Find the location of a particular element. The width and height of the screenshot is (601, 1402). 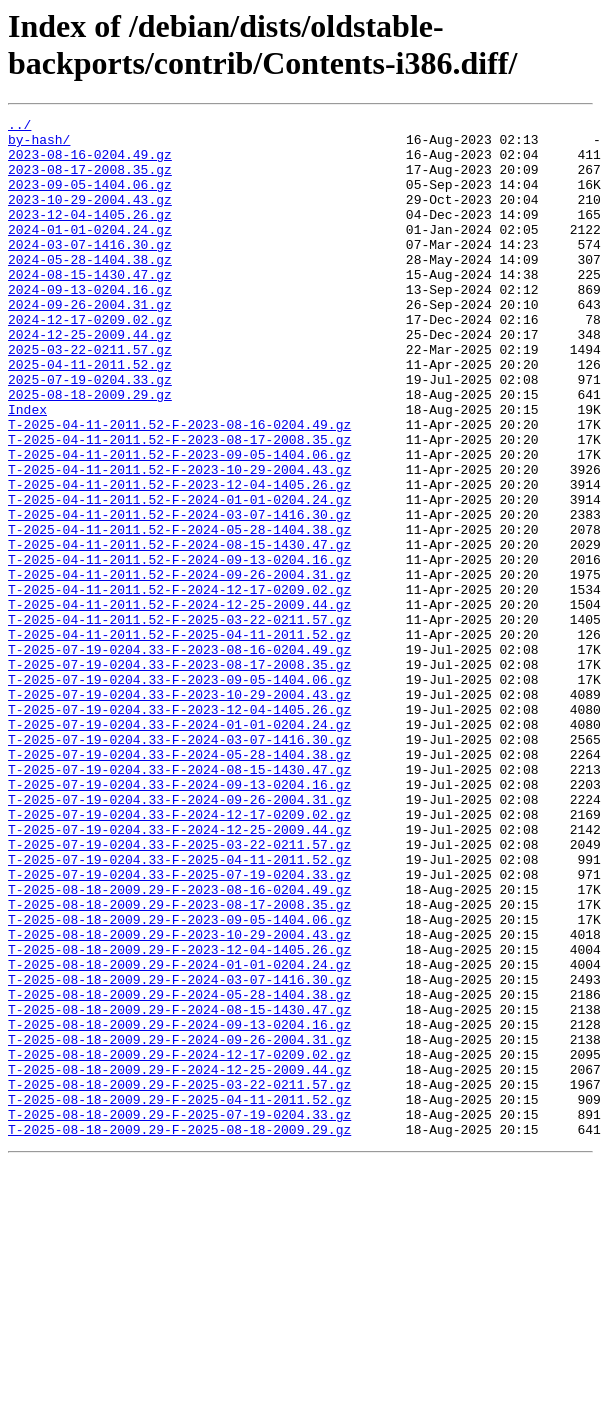

T-2025-08-18-2009.29-F-2024-09-26-2004.31.gz is located at coordinates (179, 1225).